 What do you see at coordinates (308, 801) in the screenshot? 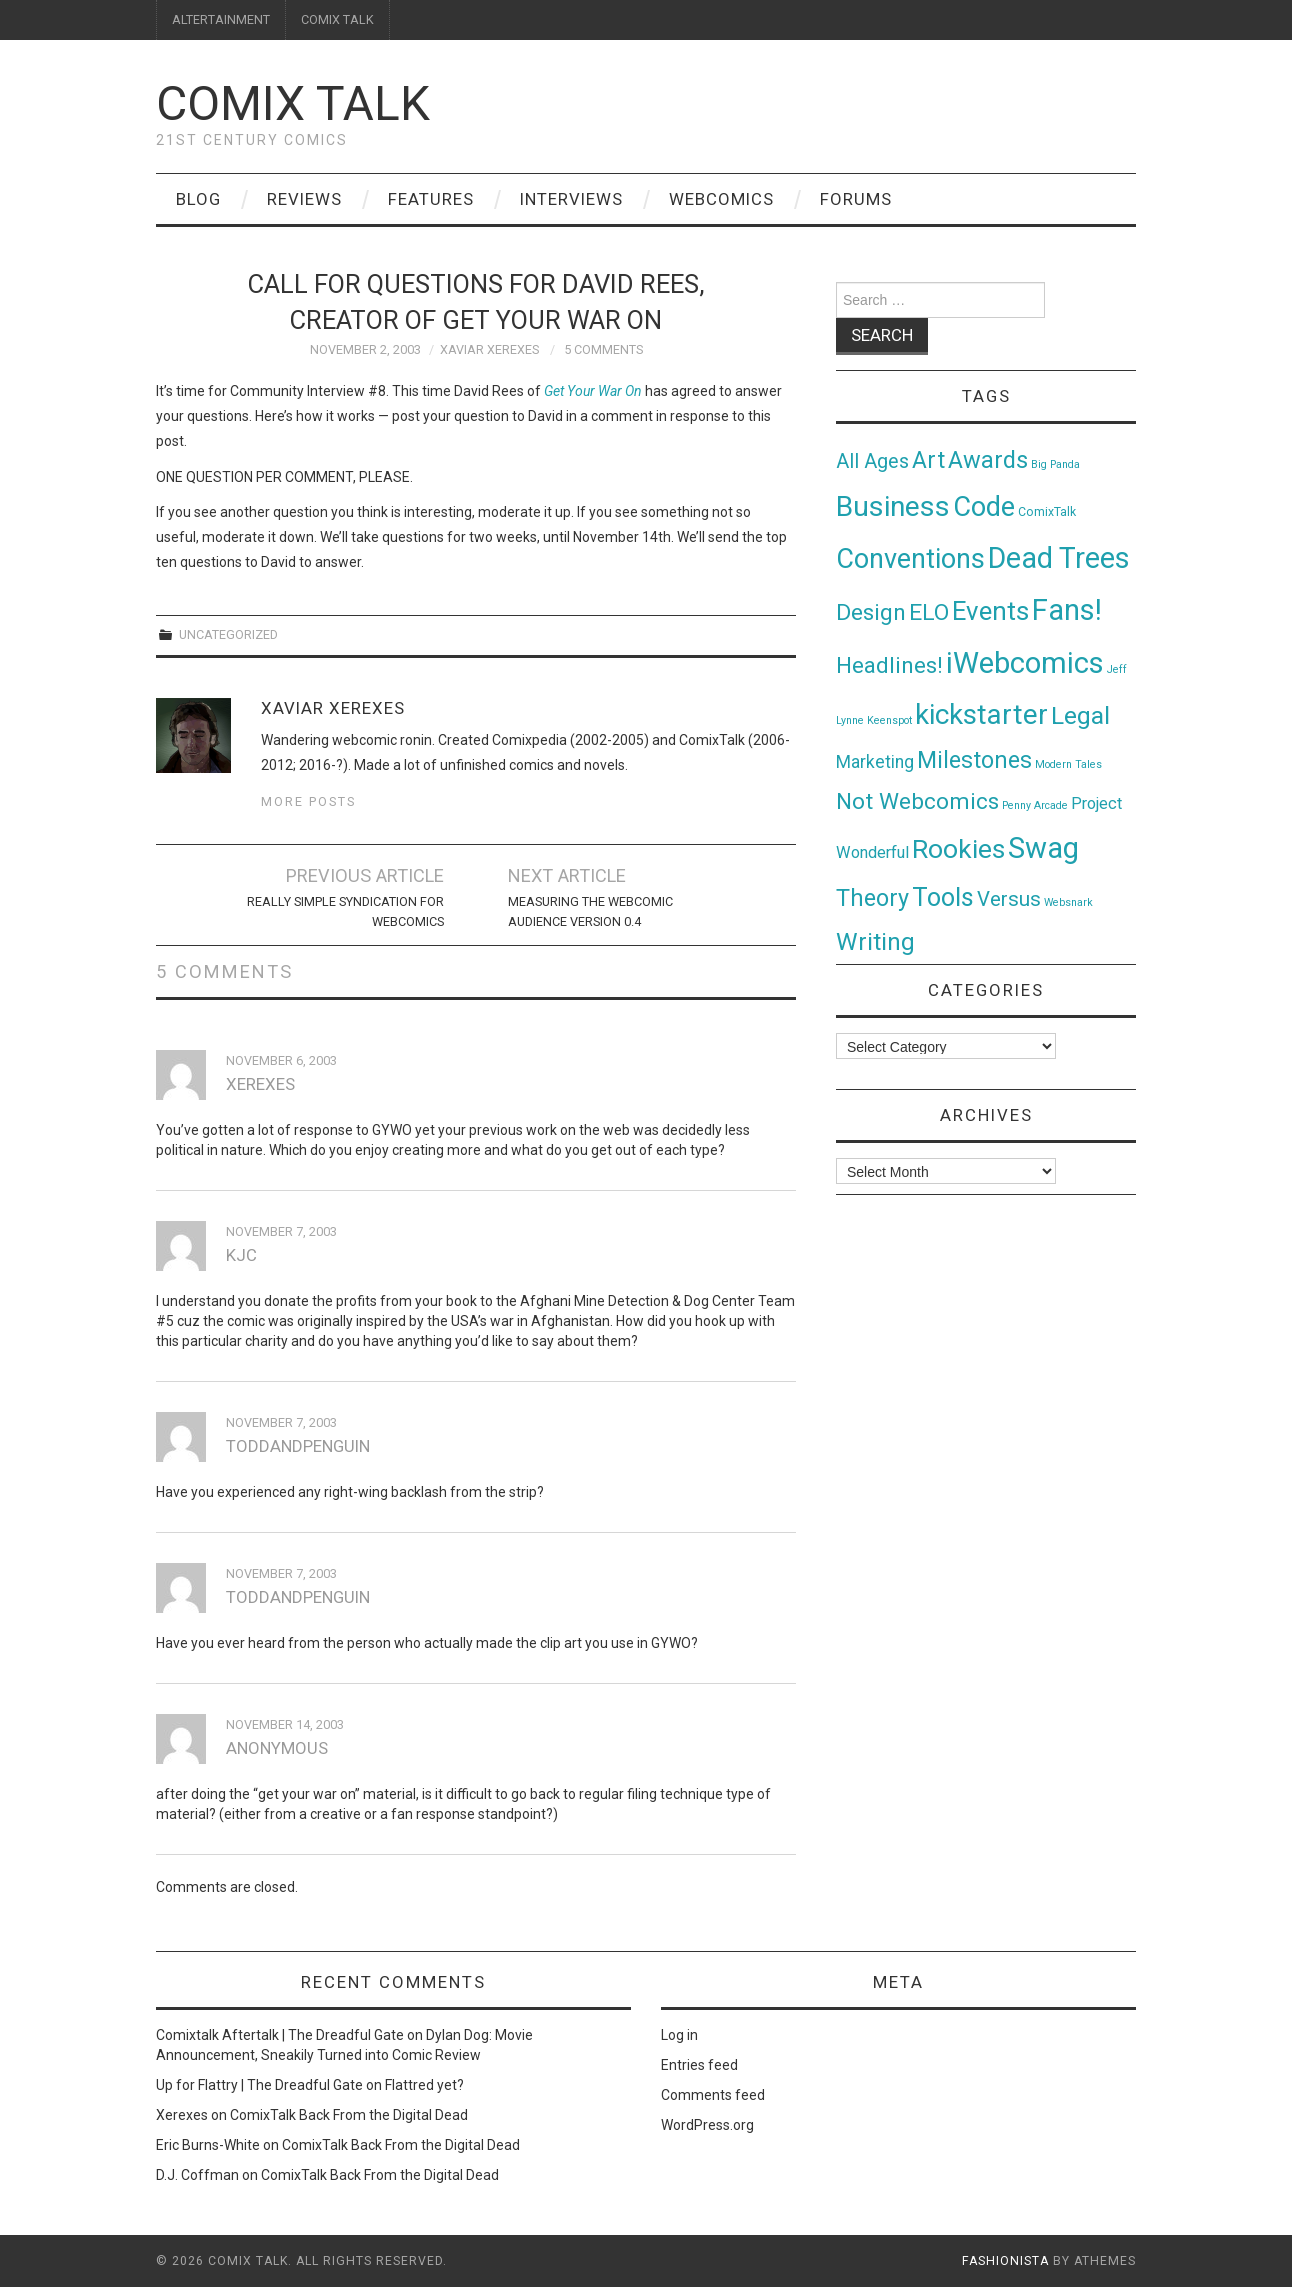
I see `More Posts` at bounding box center [308, 801].